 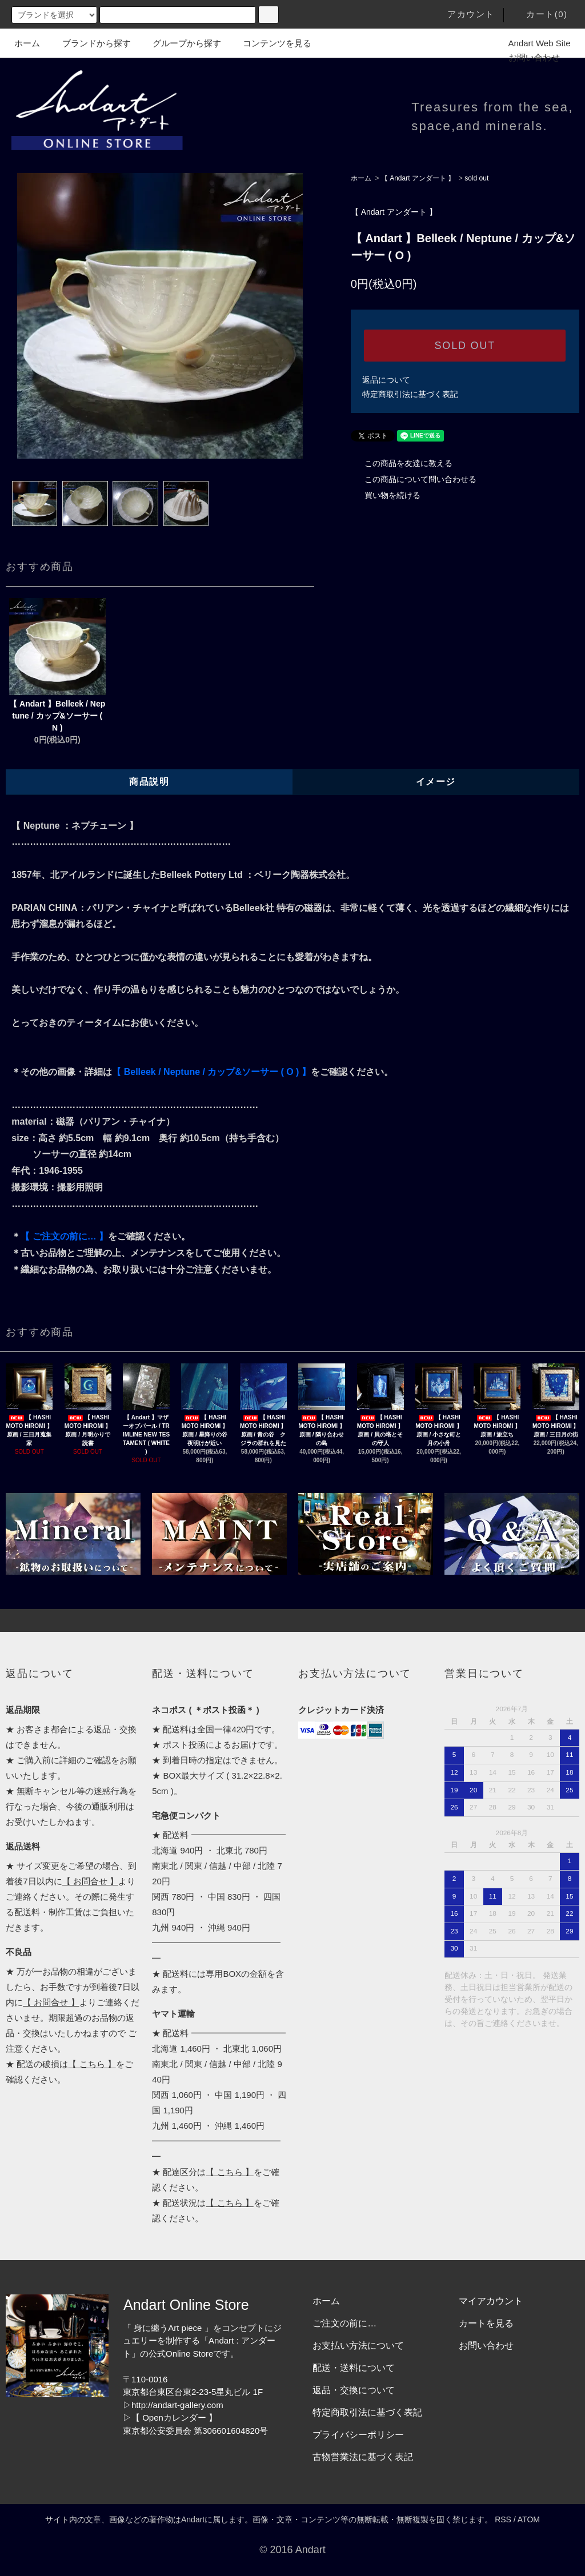 I want to click on ホーム, so click(x=27, y=43).